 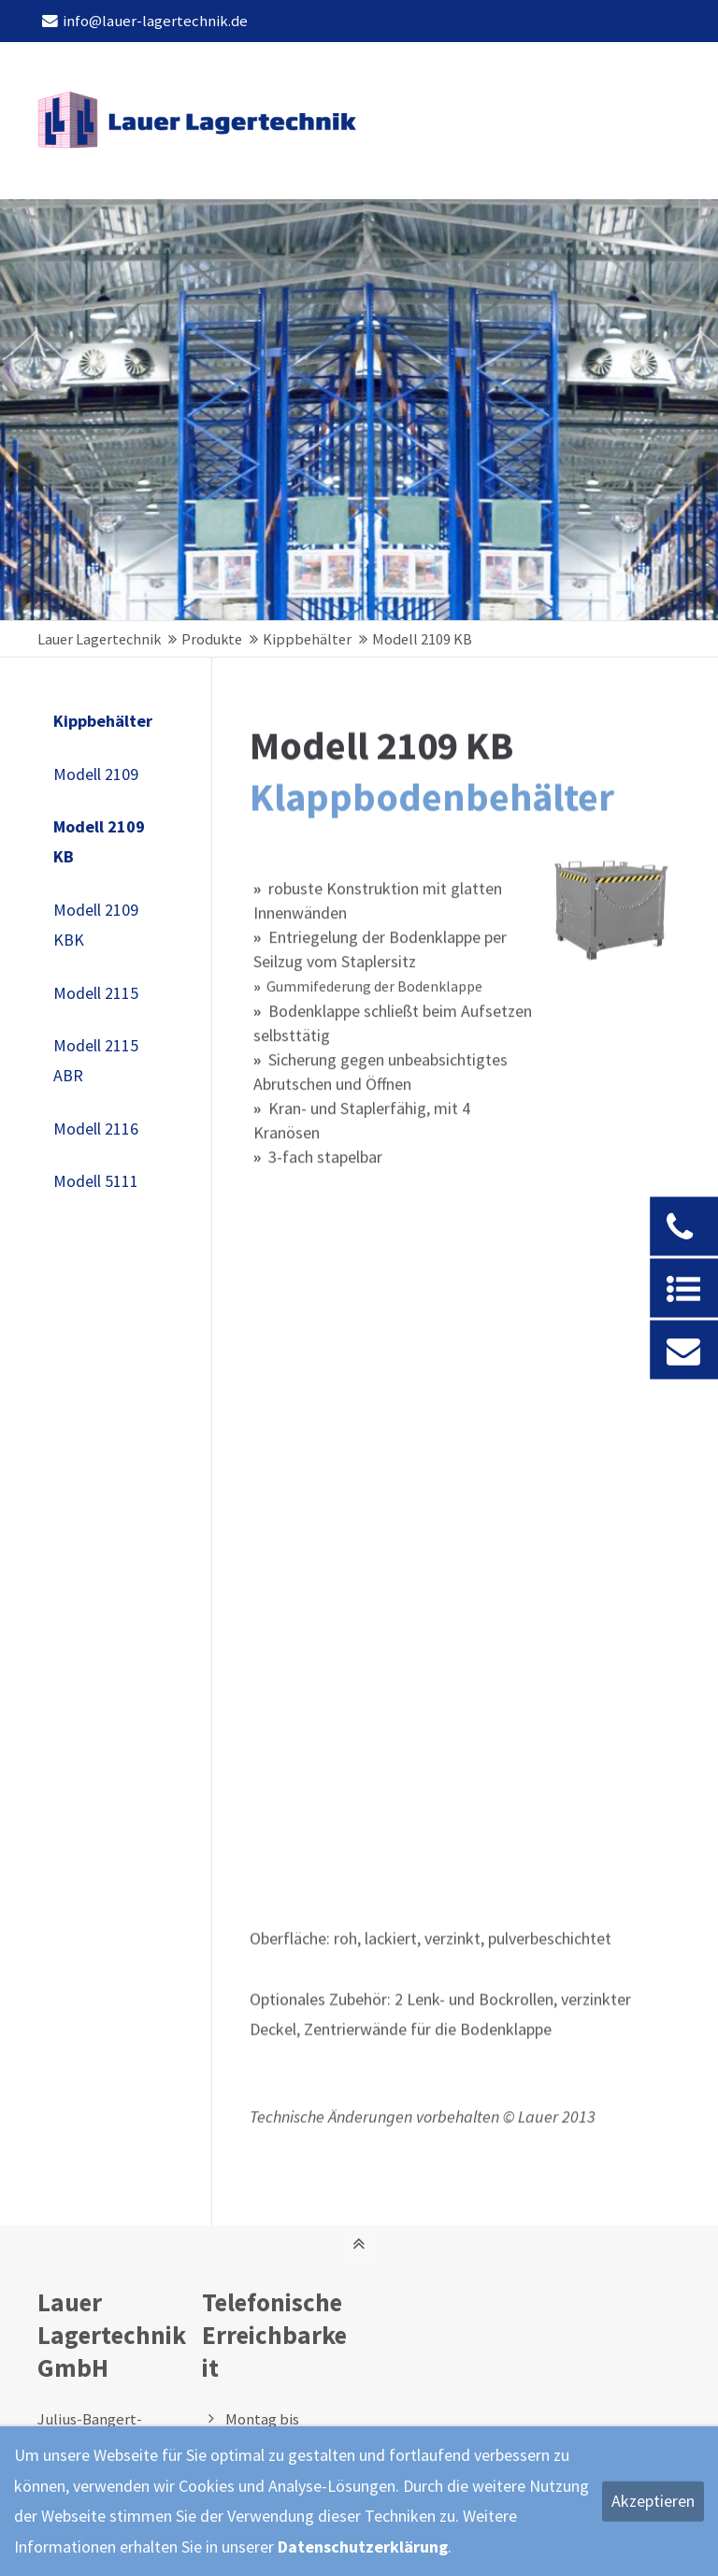 I want to click on Modell 2115 ABR, so click(x=95, y=1060).